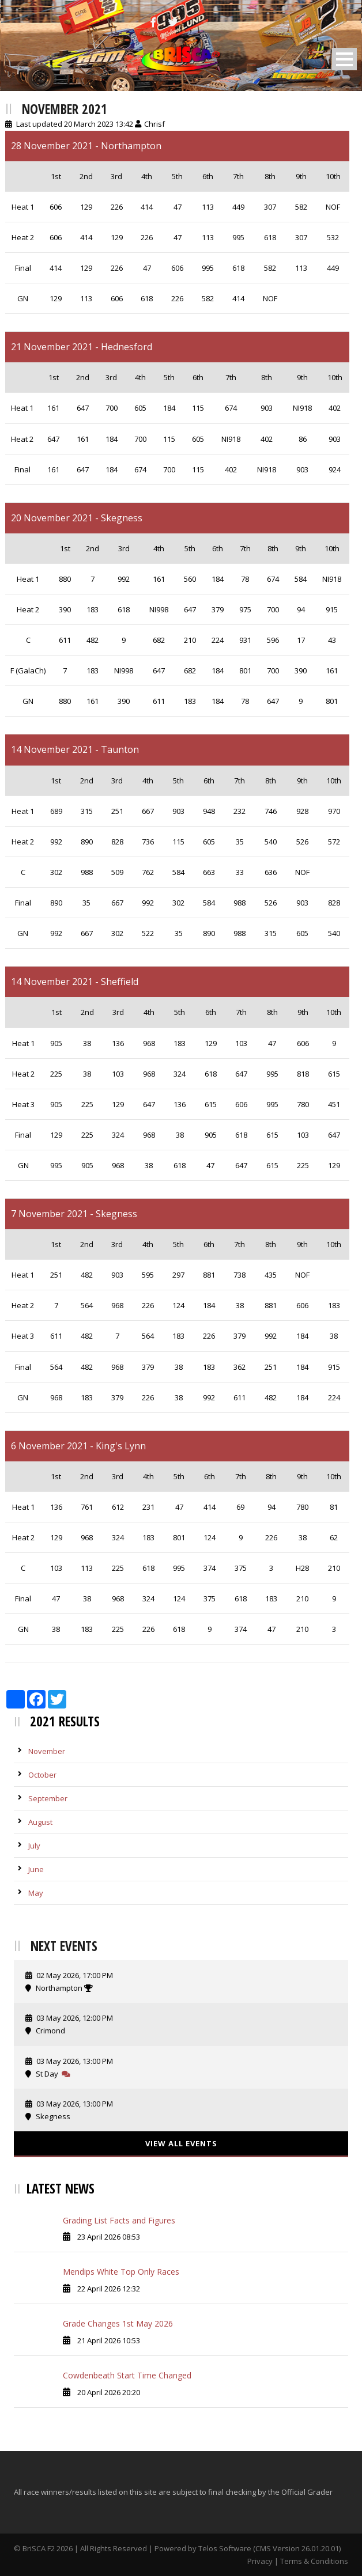 The height and width of the screenshot is (2576, 362). Describe the element at coordinates (36, 1869) in the screenshot. I see `June` at that location.